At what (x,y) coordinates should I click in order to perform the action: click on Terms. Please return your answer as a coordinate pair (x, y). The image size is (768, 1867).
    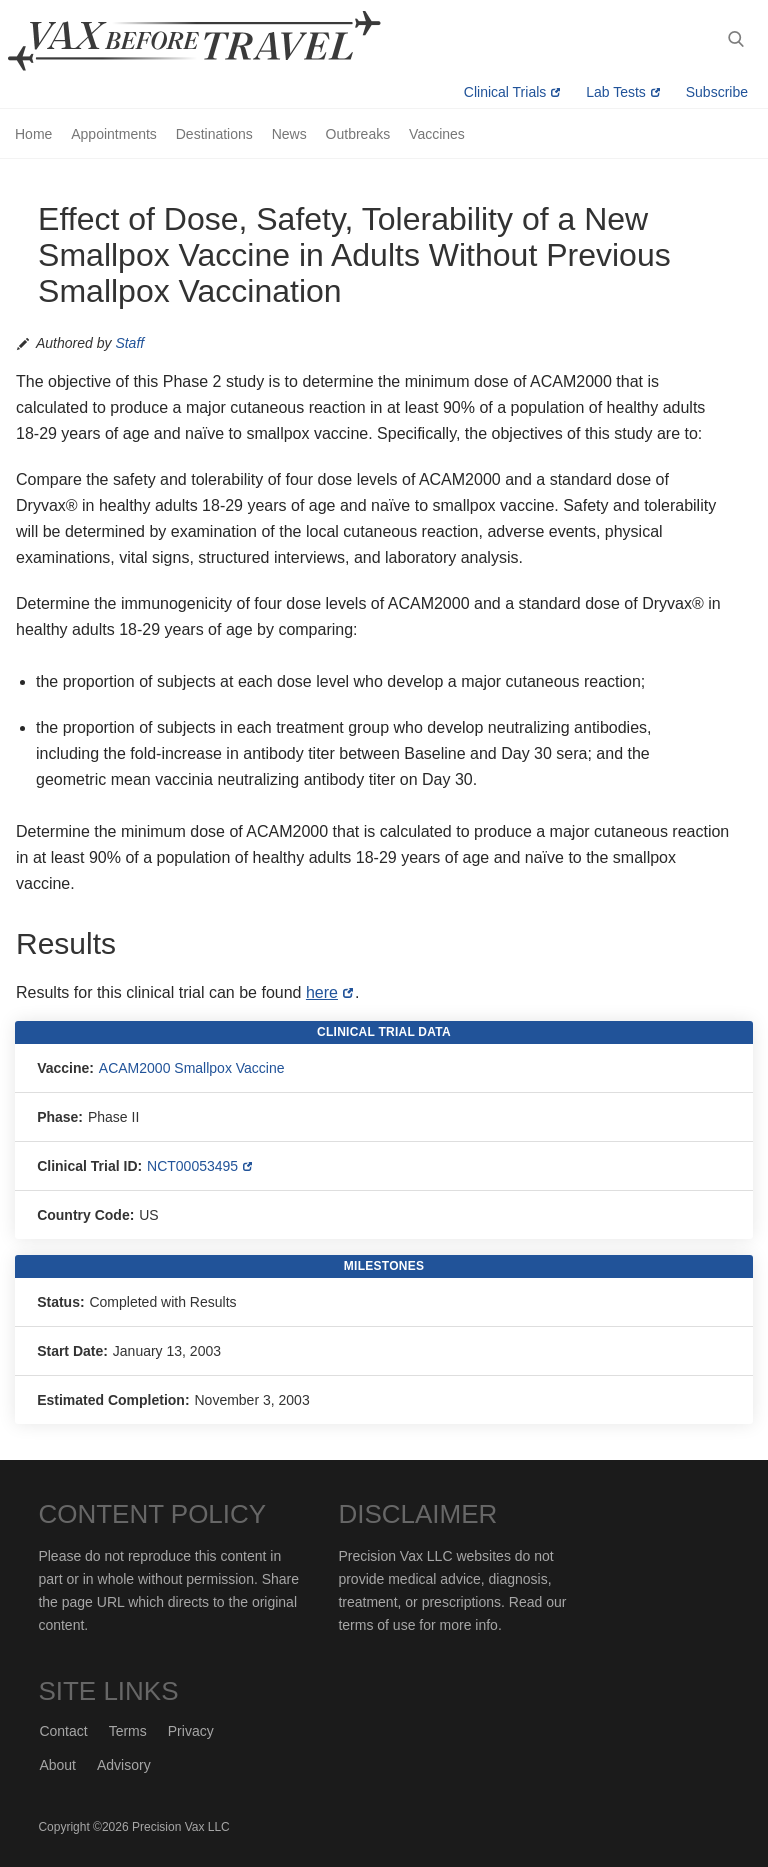
    Looking at the image, I should click on (128, 1731).